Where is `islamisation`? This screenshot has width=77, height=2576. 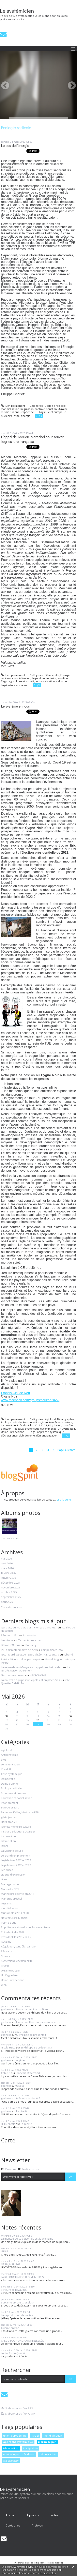 islamisation is located at coordinates (10, 2448).